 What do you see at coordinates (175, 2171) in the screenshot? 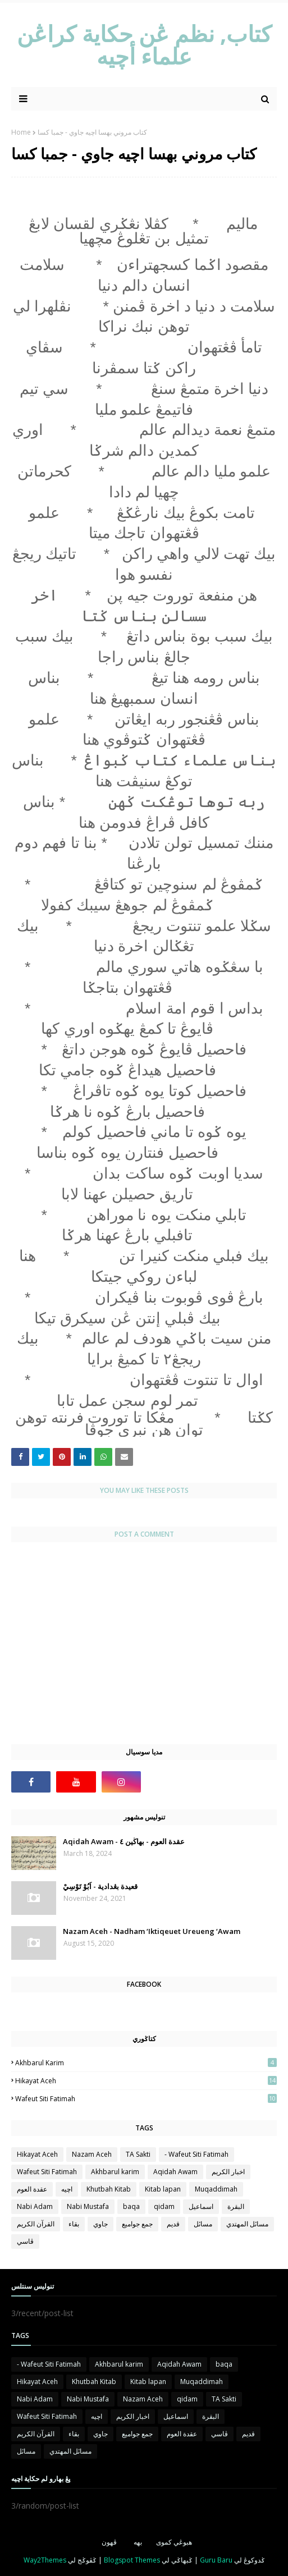
I see `Aqidah Awam` at bounding box center [175, 2171].